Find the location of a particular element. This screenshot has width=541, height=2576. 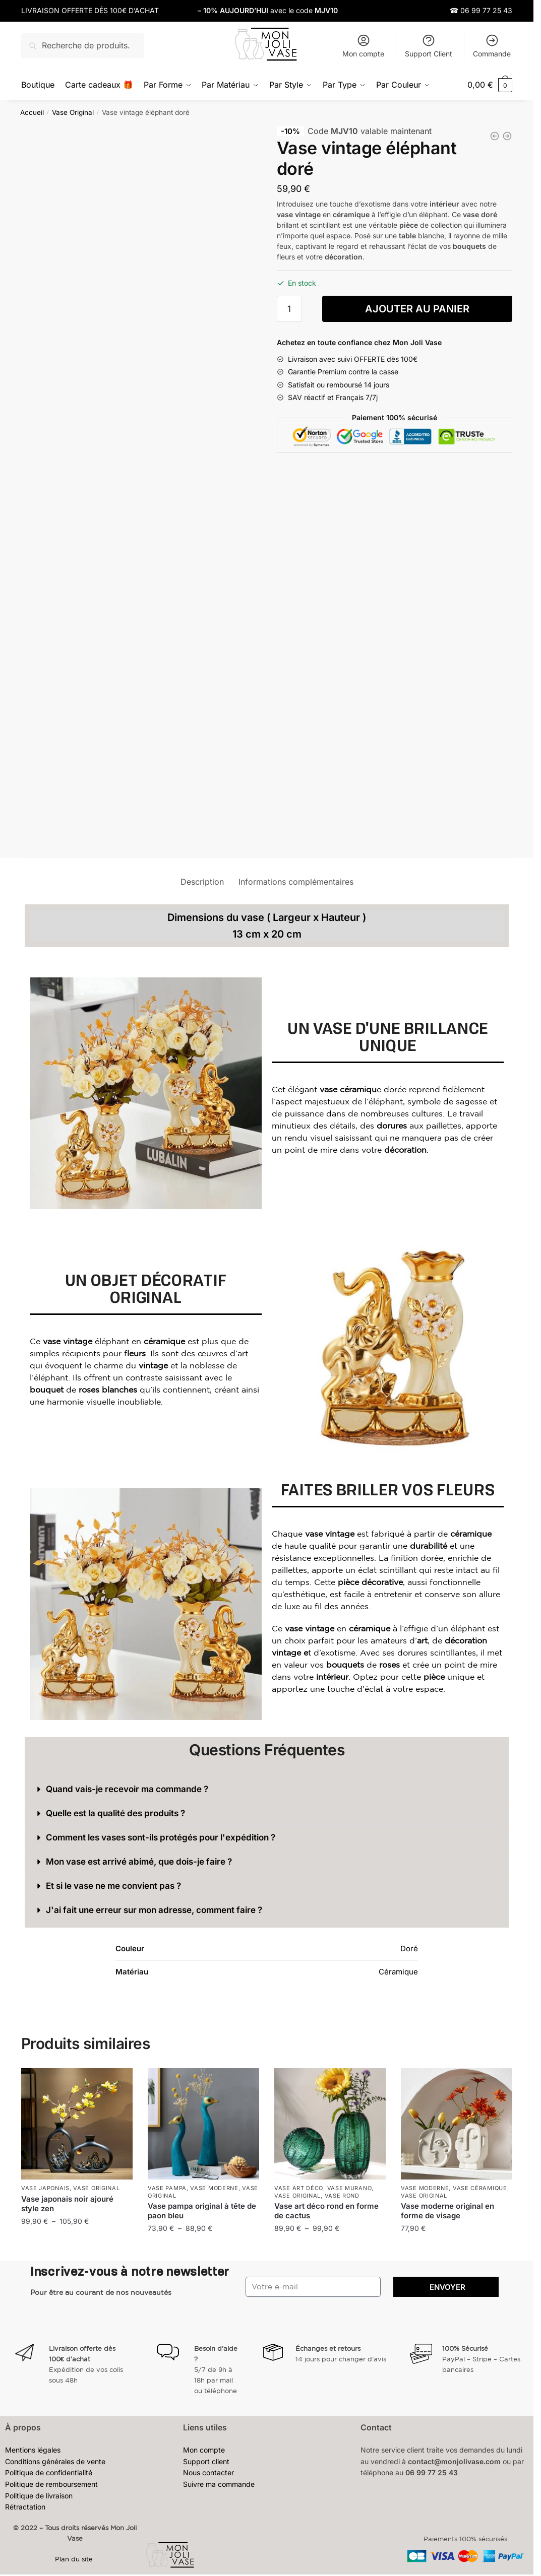

Et si le vase ne me convient pas ? is located at coordinates (113, 1885).